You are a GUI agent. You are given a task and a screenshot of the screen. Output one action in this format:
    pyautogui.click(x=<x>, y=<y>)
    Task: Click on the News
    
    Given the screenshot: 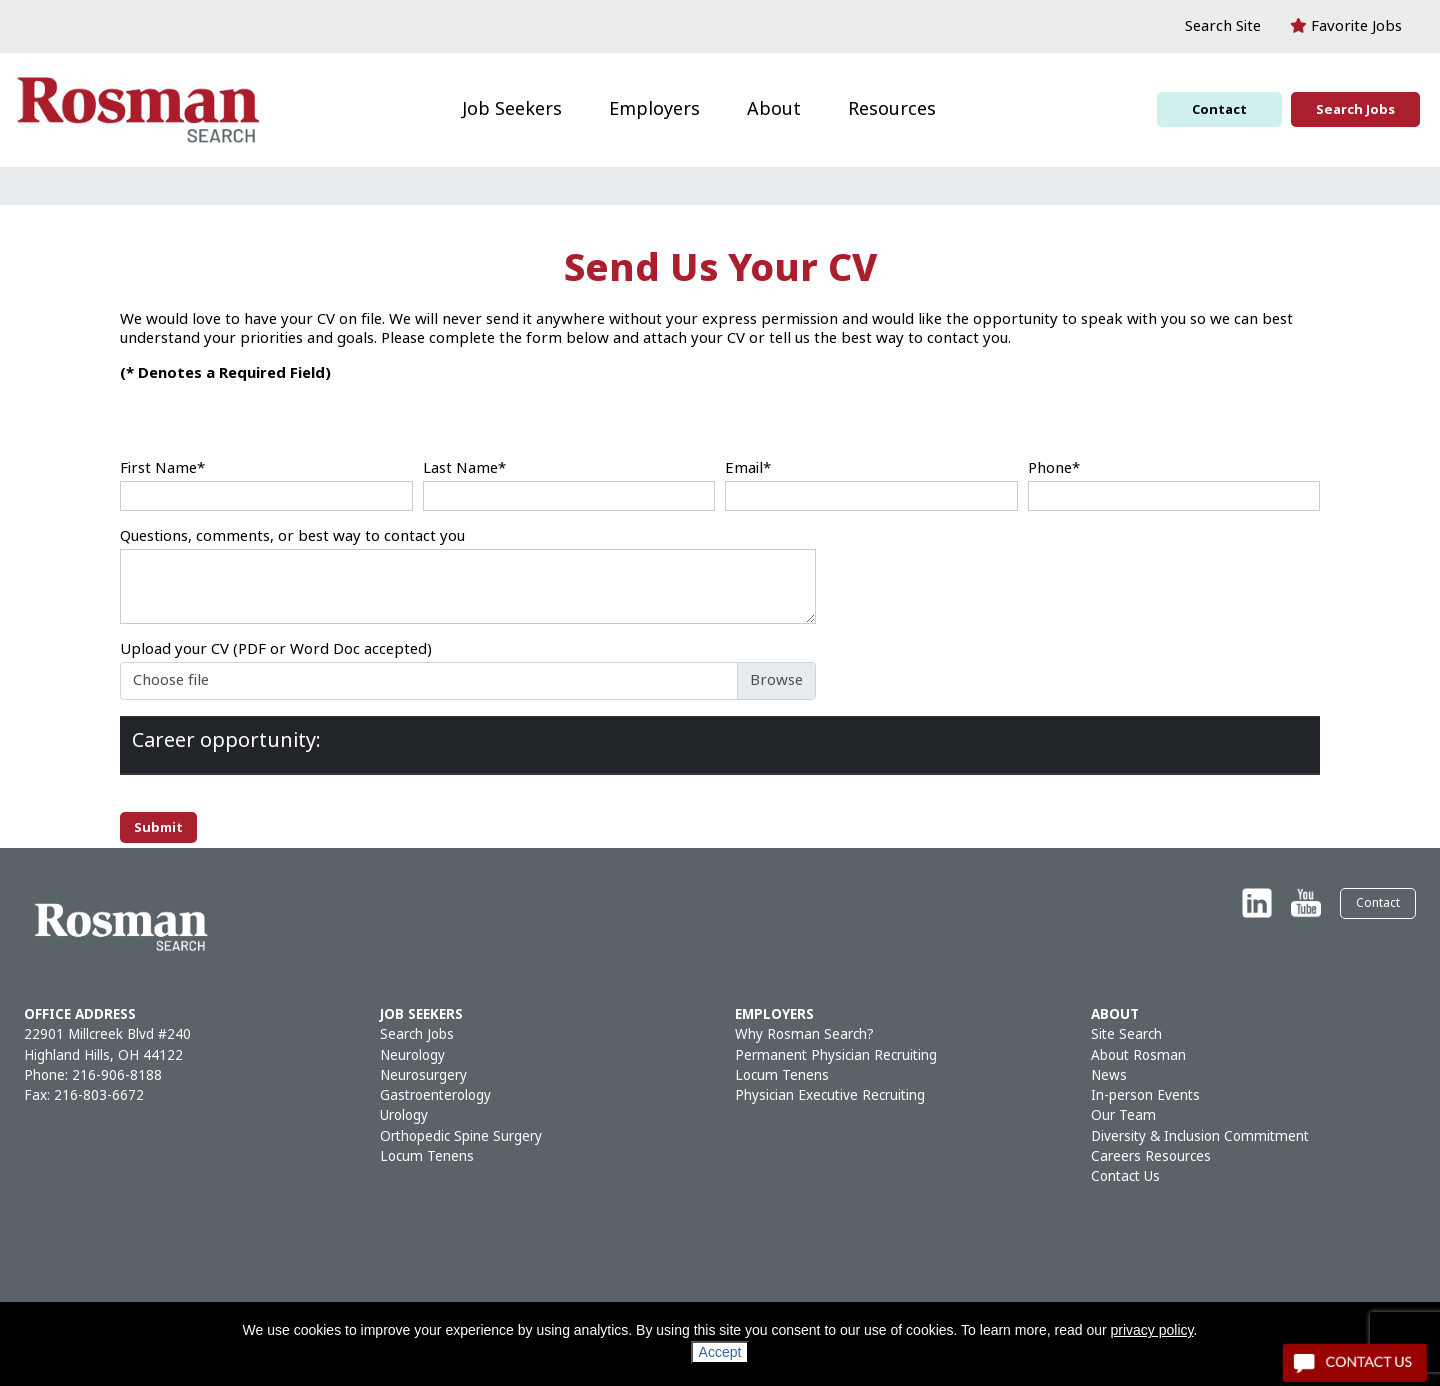 What is the action you would take?
    pyautogui.click(x=1109, y=1075)
    